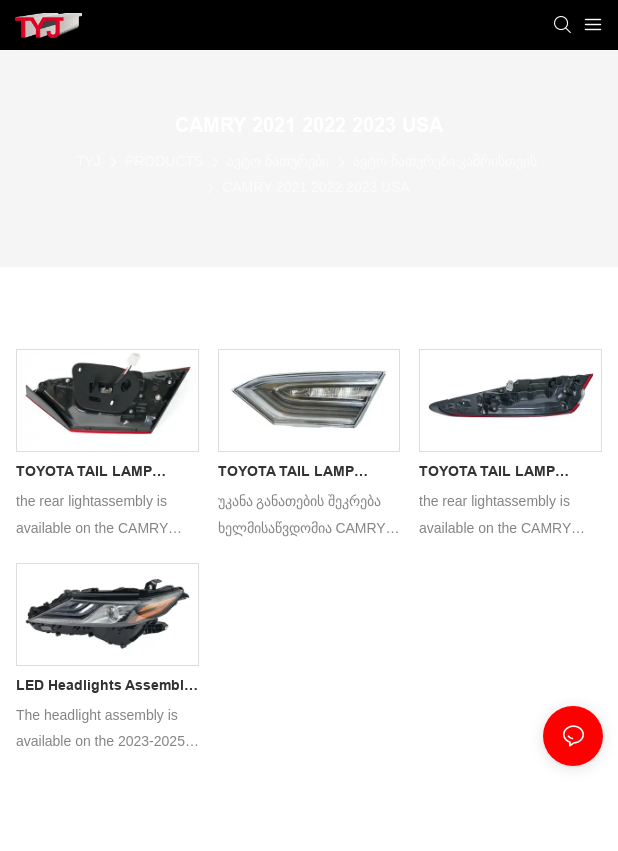 This screenshot has height=851, width=618. Describe the element at coordinates (104, 688) in the screenshot. I see `LED Headlights Assembly Compatible with Toyota CAMRY 2021 XSE SE 81110-12N20/81150-12N20 Replacement Headlamp` at that location.